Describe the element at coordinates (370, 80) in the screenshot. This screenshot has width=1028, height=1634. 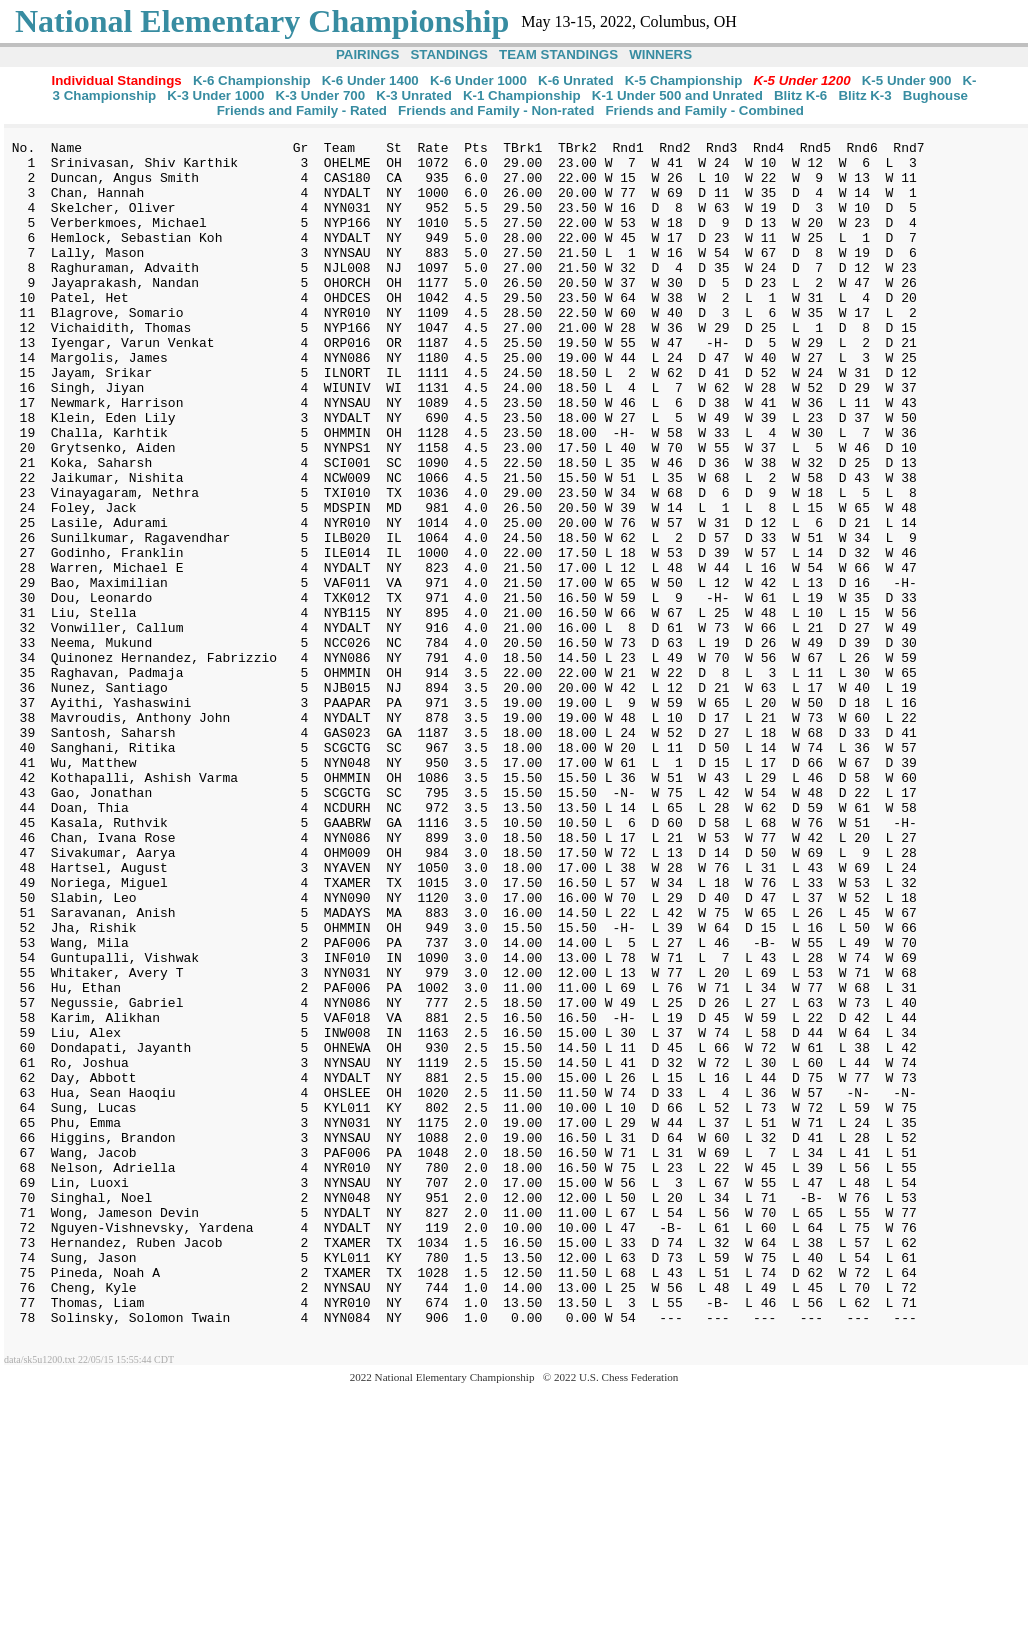
I see `K-6 Under 1400` at that location.